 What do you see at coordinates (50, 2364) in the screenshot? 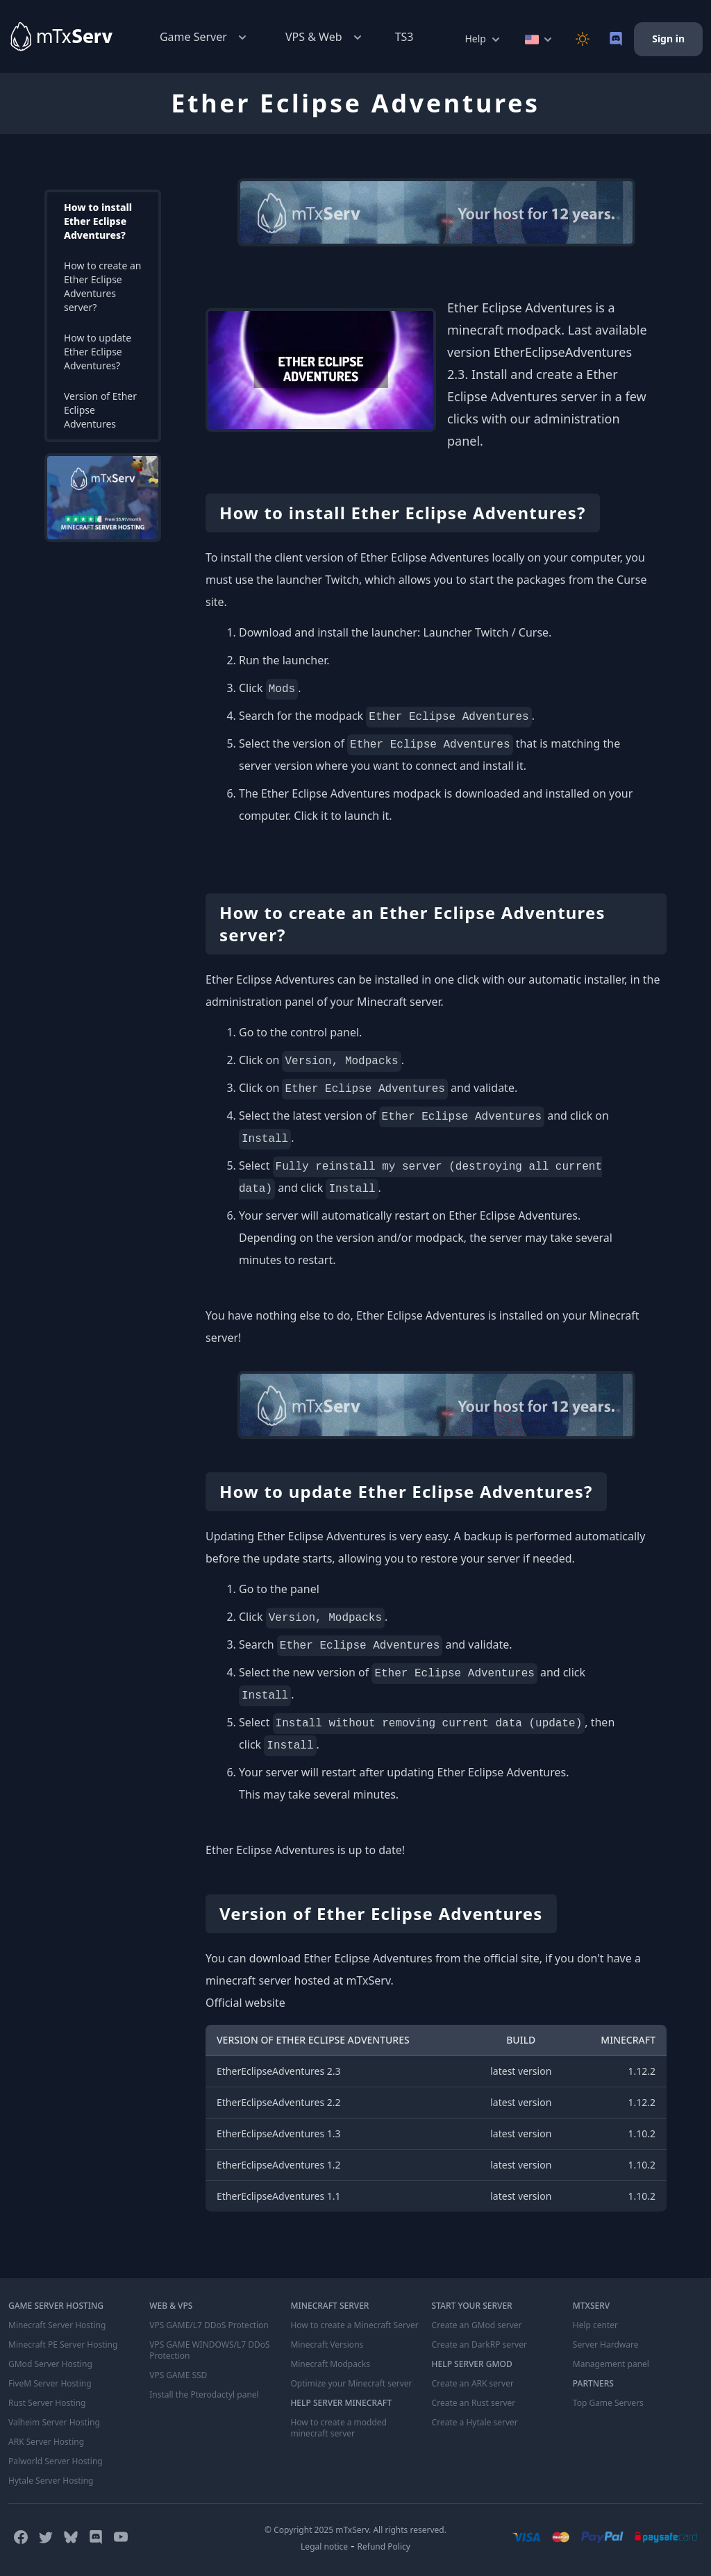
I see `GMod Server Hosting` at bounding box center [50, 2364].